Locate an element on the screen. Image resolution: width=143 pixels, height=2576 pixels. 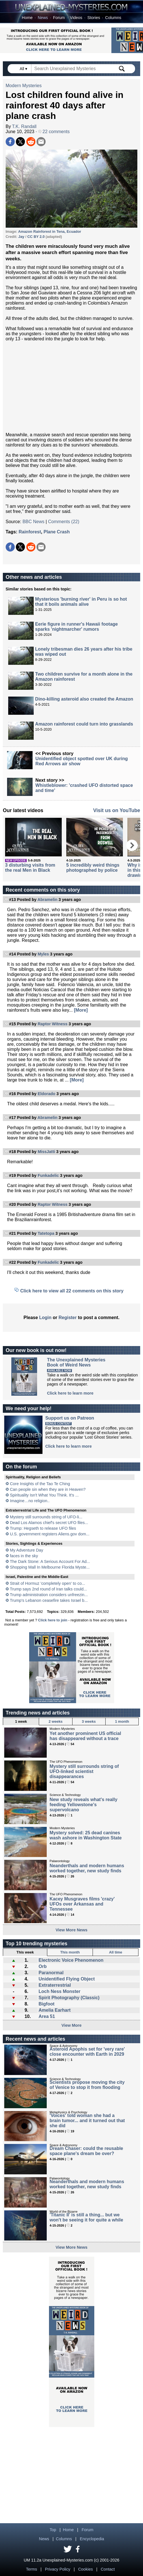
faces in the sky is located at coordinates (24, 1556).